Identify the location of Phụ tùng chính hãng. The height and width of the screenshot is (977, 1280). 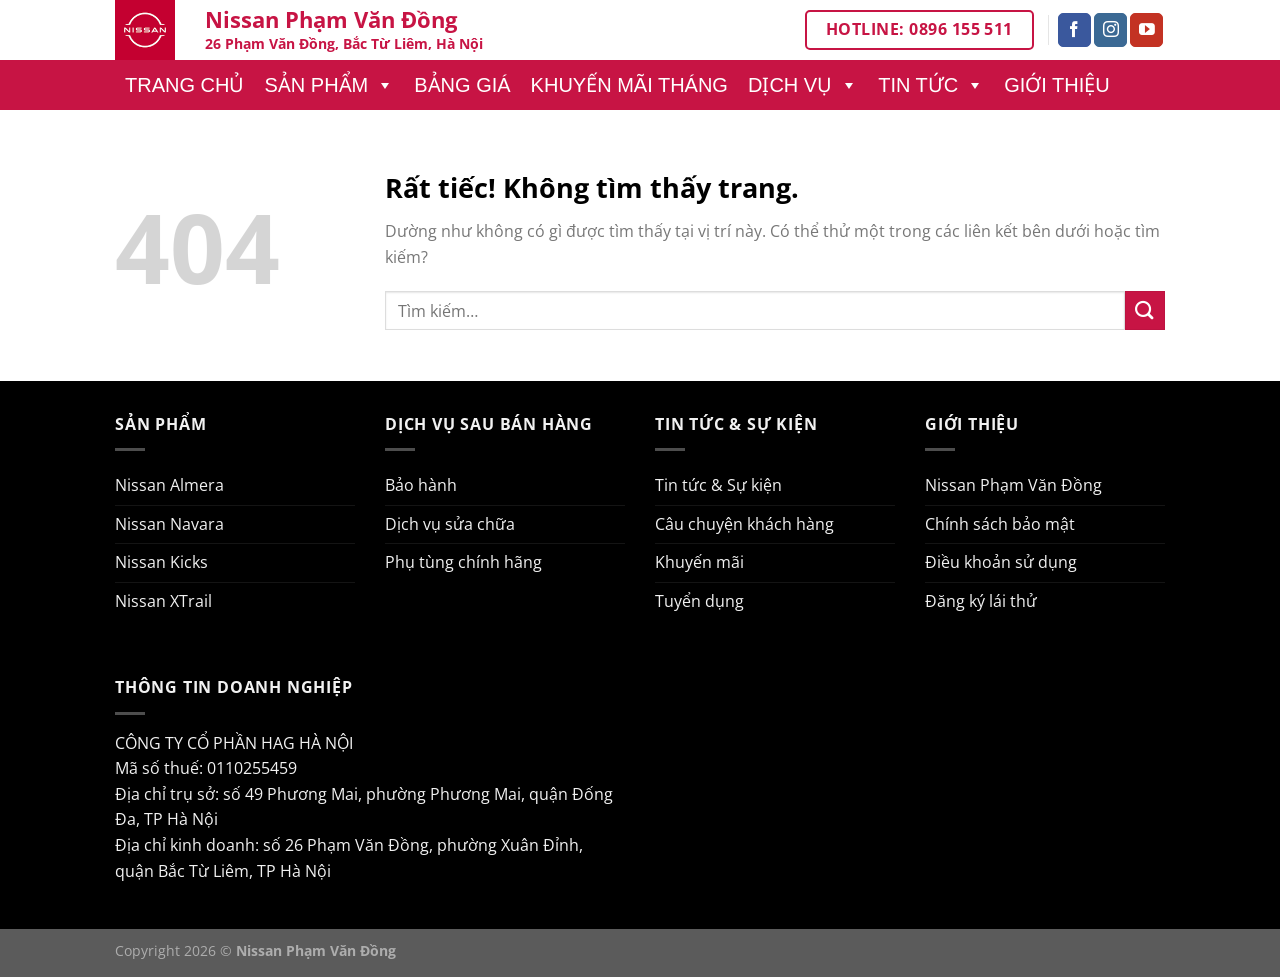
(463, 562).